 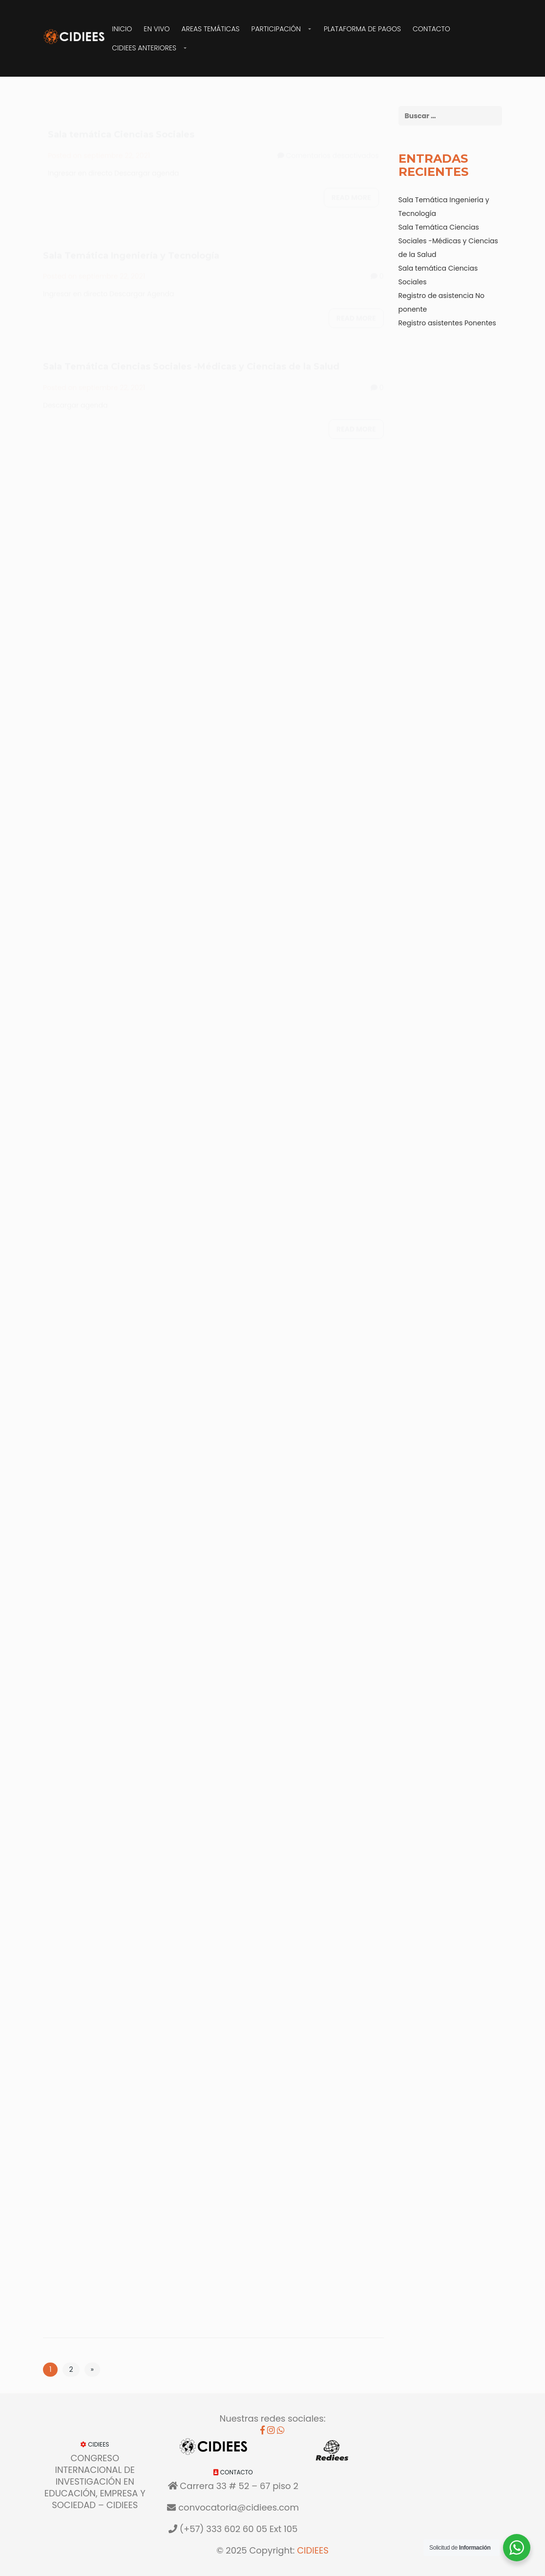 I want to click on Sala temática Ciencias Sociales, so click(x=121, y=125).